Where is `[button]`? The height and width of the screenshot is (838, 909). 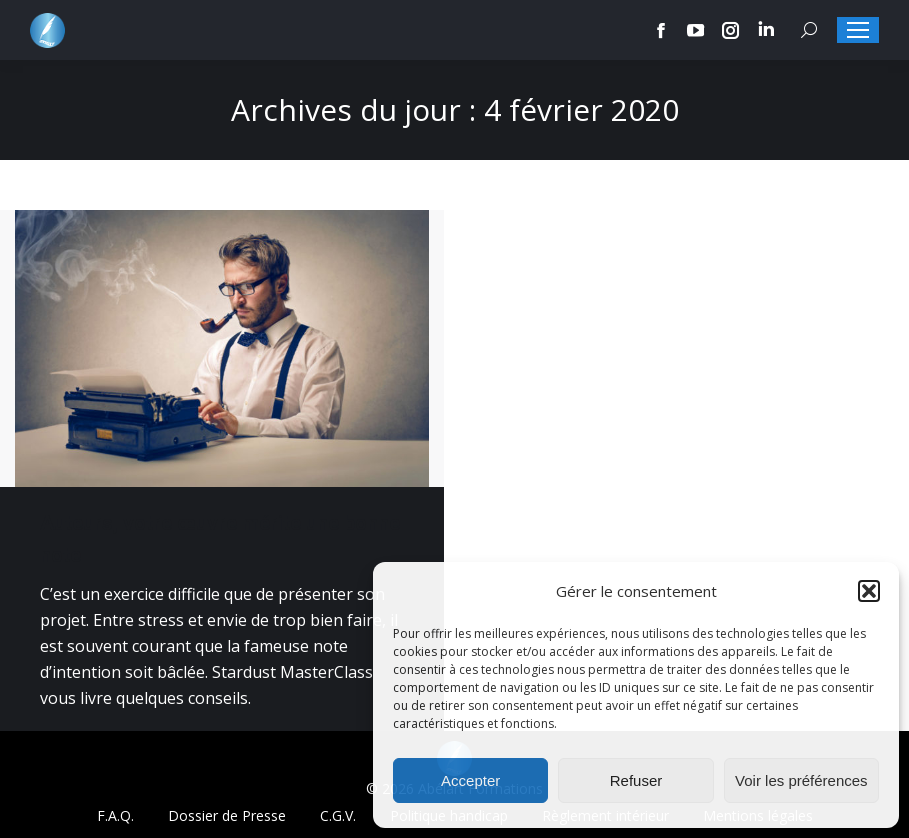
[button] is located at coordinates (869, 591).